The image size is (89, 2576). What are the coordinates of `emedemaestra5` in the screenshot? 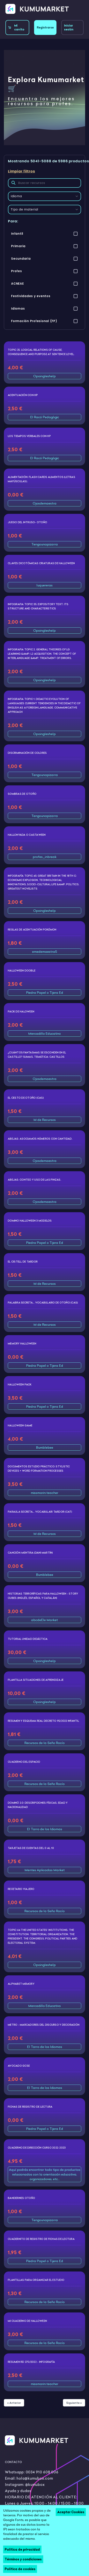 It's located at (44, 952).